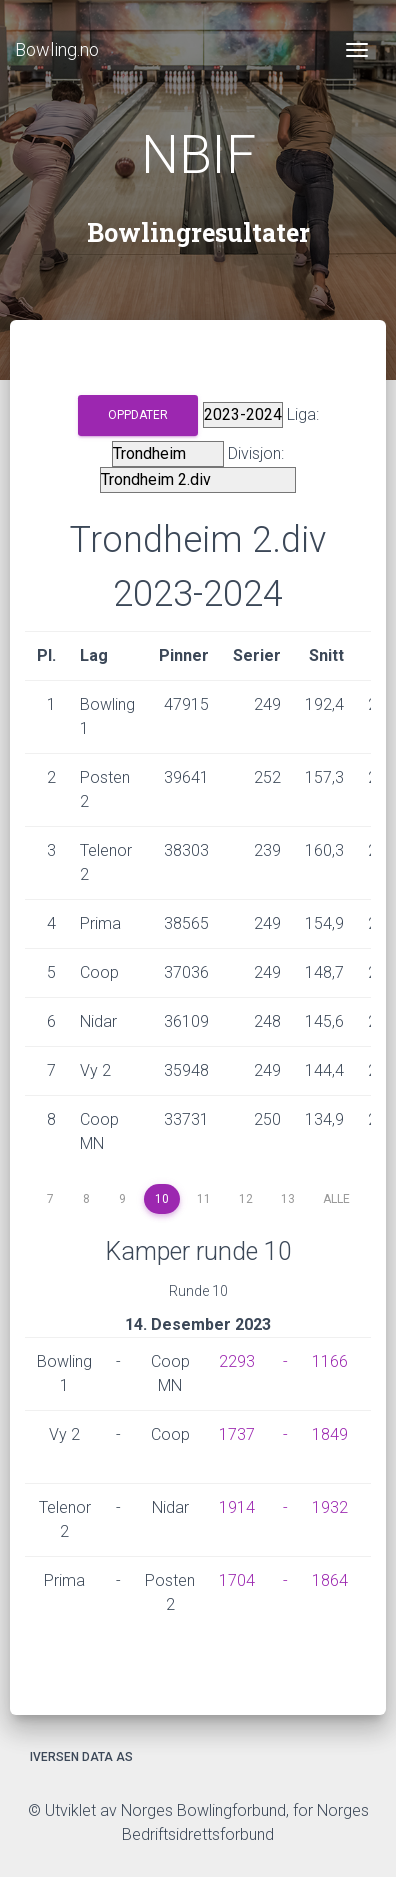  What do you see at coordinates (357, 50) in the screenshot?
I see `[Toggle navigation]` at bounding box center [357, 50].